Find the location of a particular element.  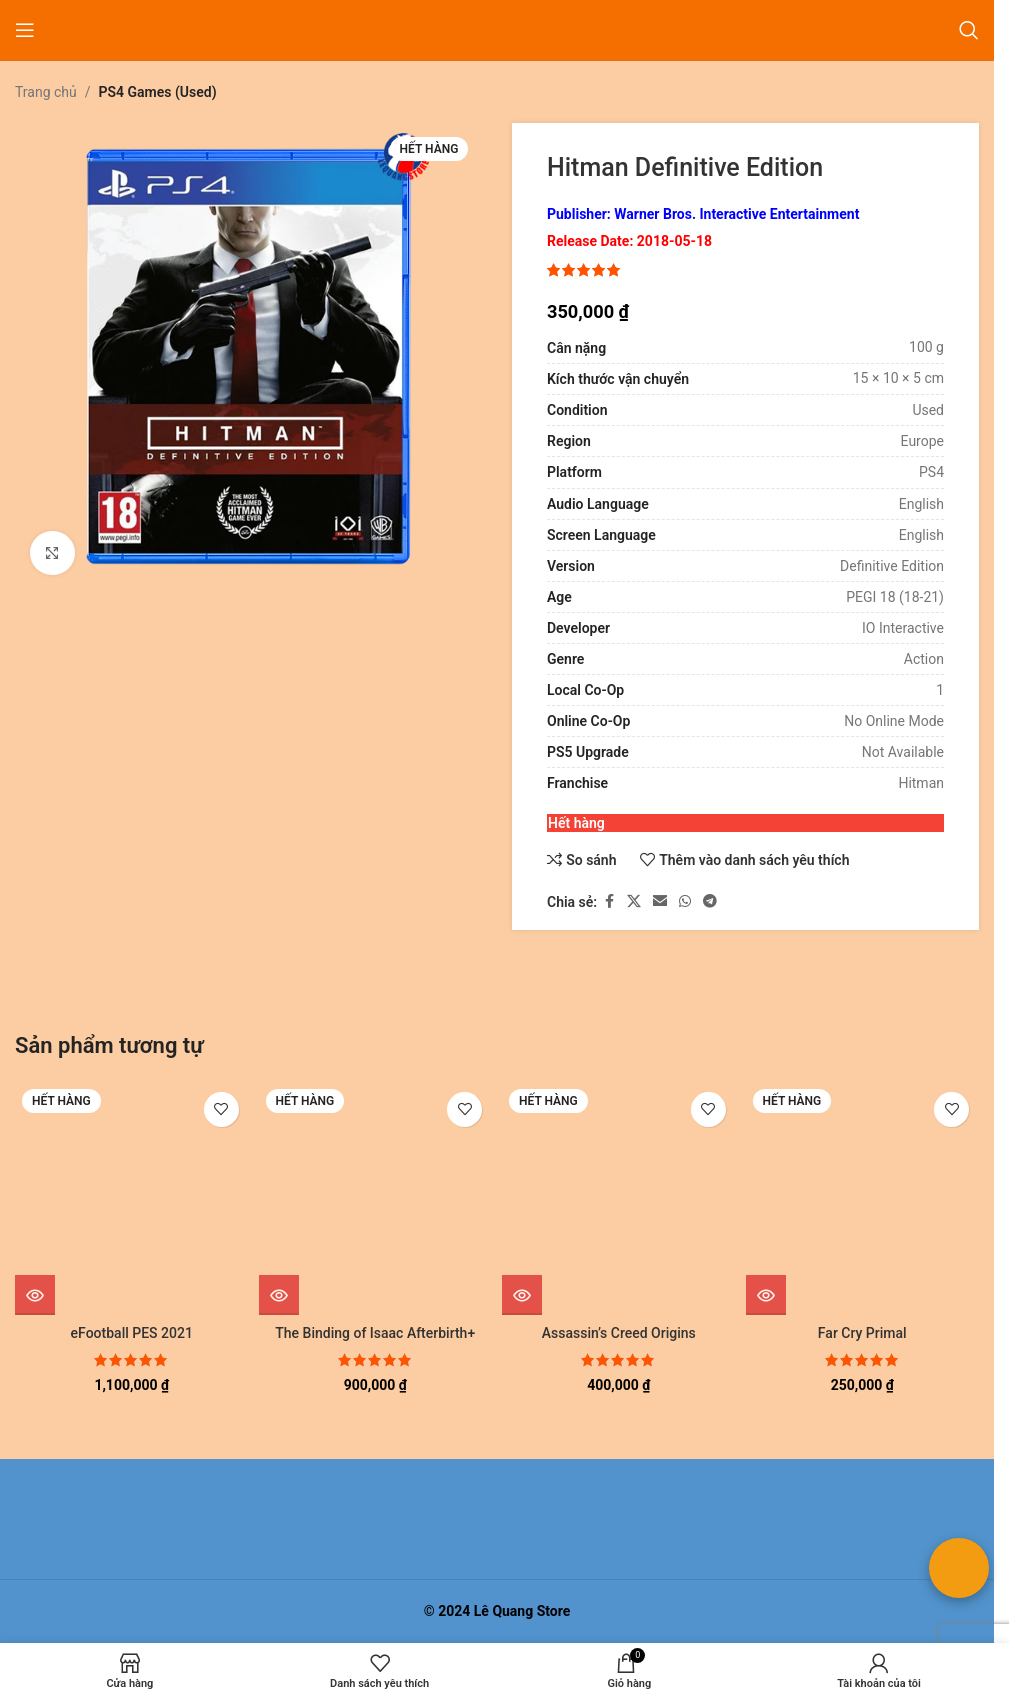

eFootball PES 2021 is located at coordinates (132, 1333).